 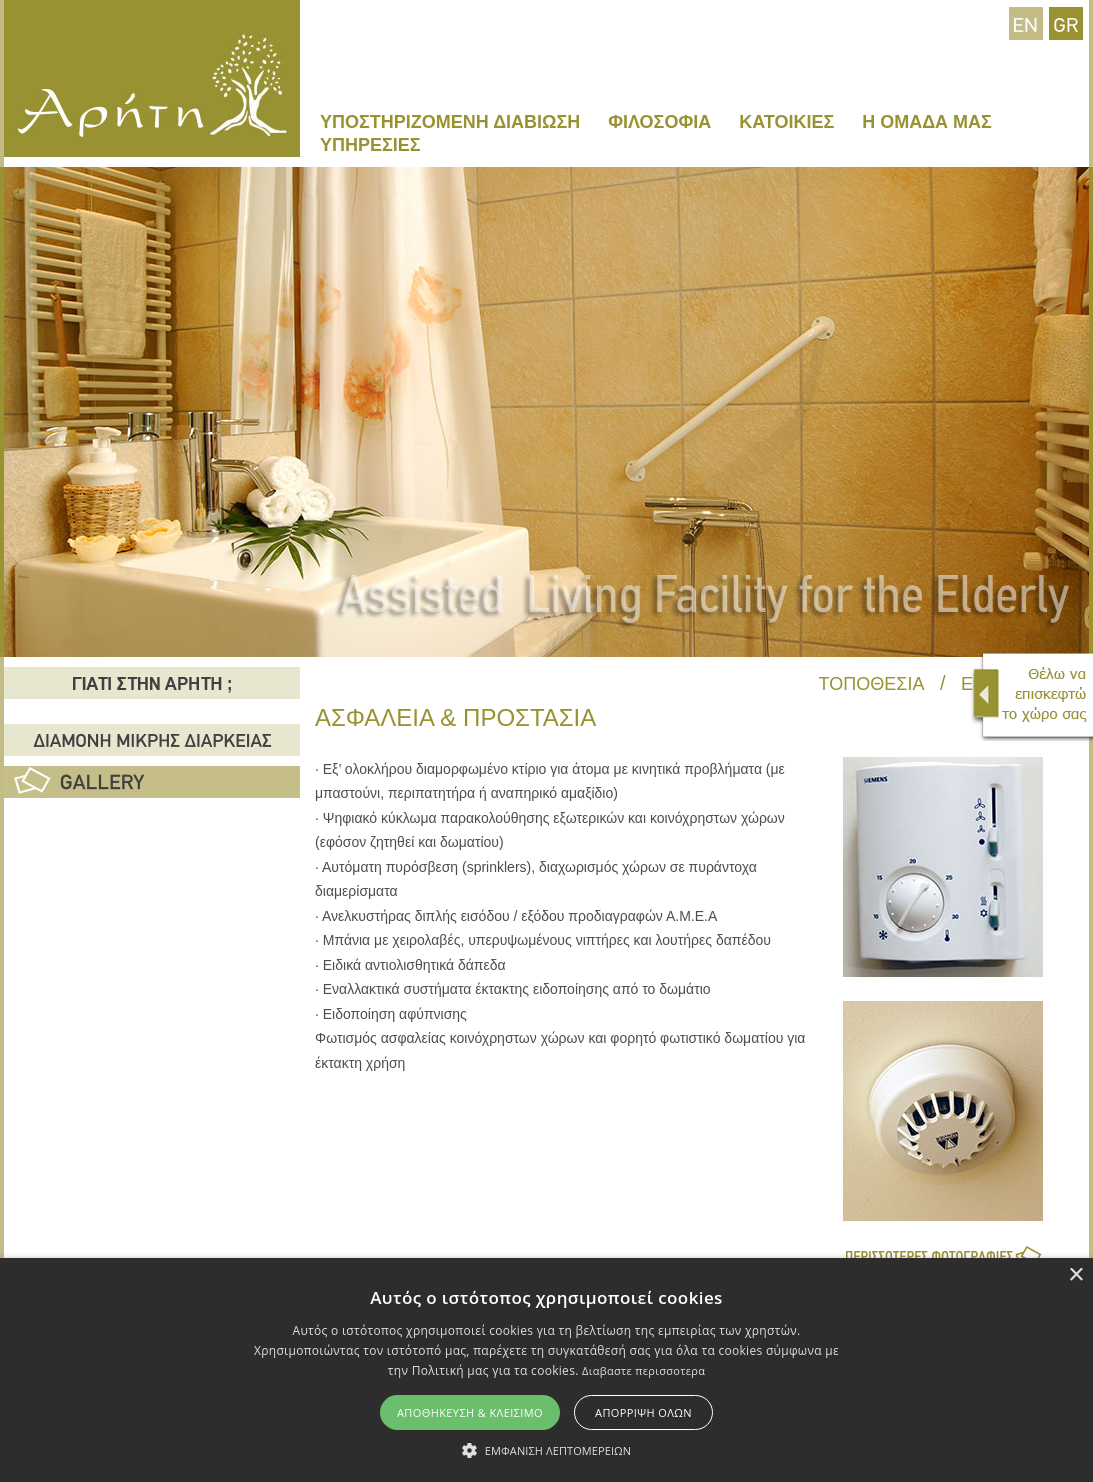 What do you see at coordinates (546, 1449) in the screenshot?
I see `[button]` at bounding box center [546, 1449].